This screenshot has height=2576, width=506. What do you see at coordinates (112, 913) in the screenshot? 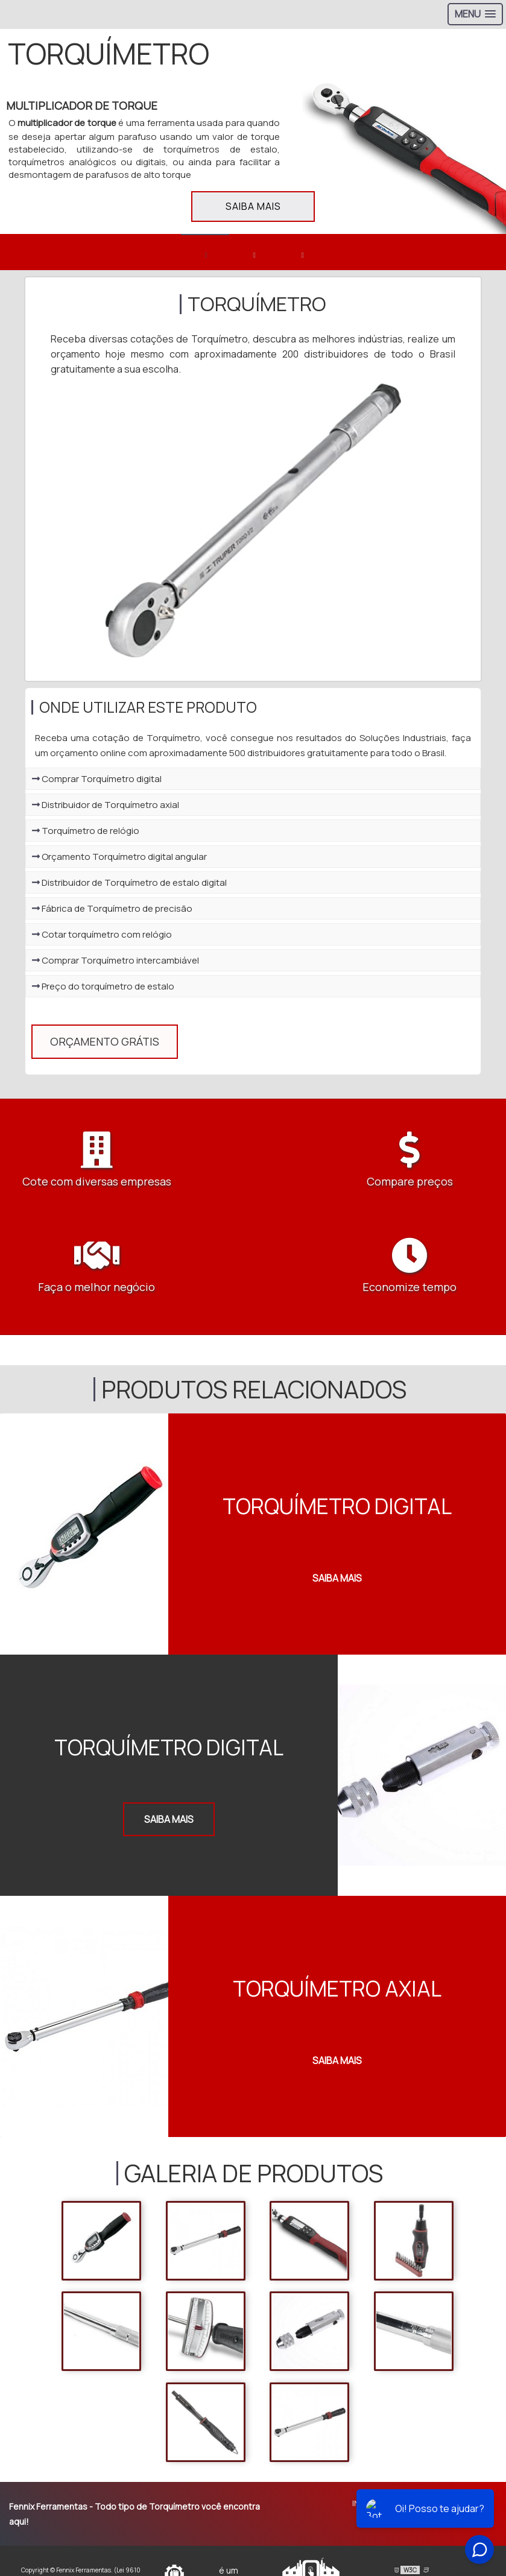
I see `Fábrica de Torquímetro de precisão` at bounding box center [112, 913].